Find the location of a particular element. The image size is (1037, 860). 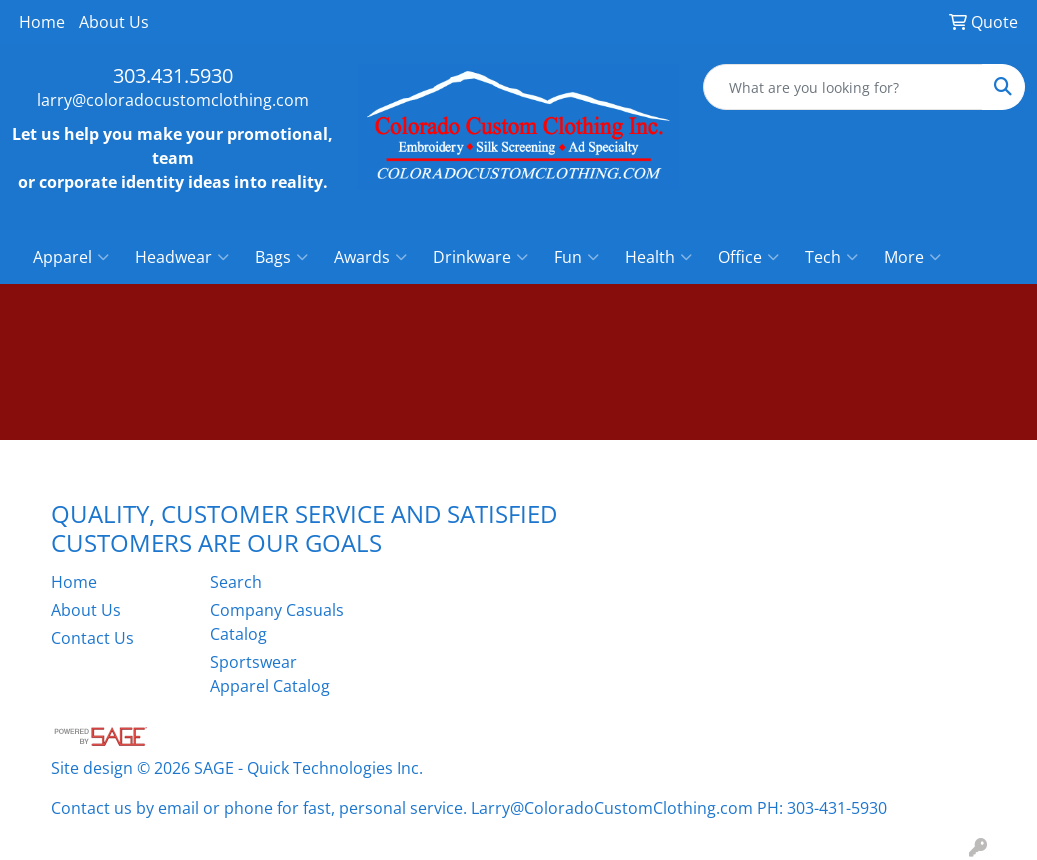

Contact Us is located at coordinates (92, 638).